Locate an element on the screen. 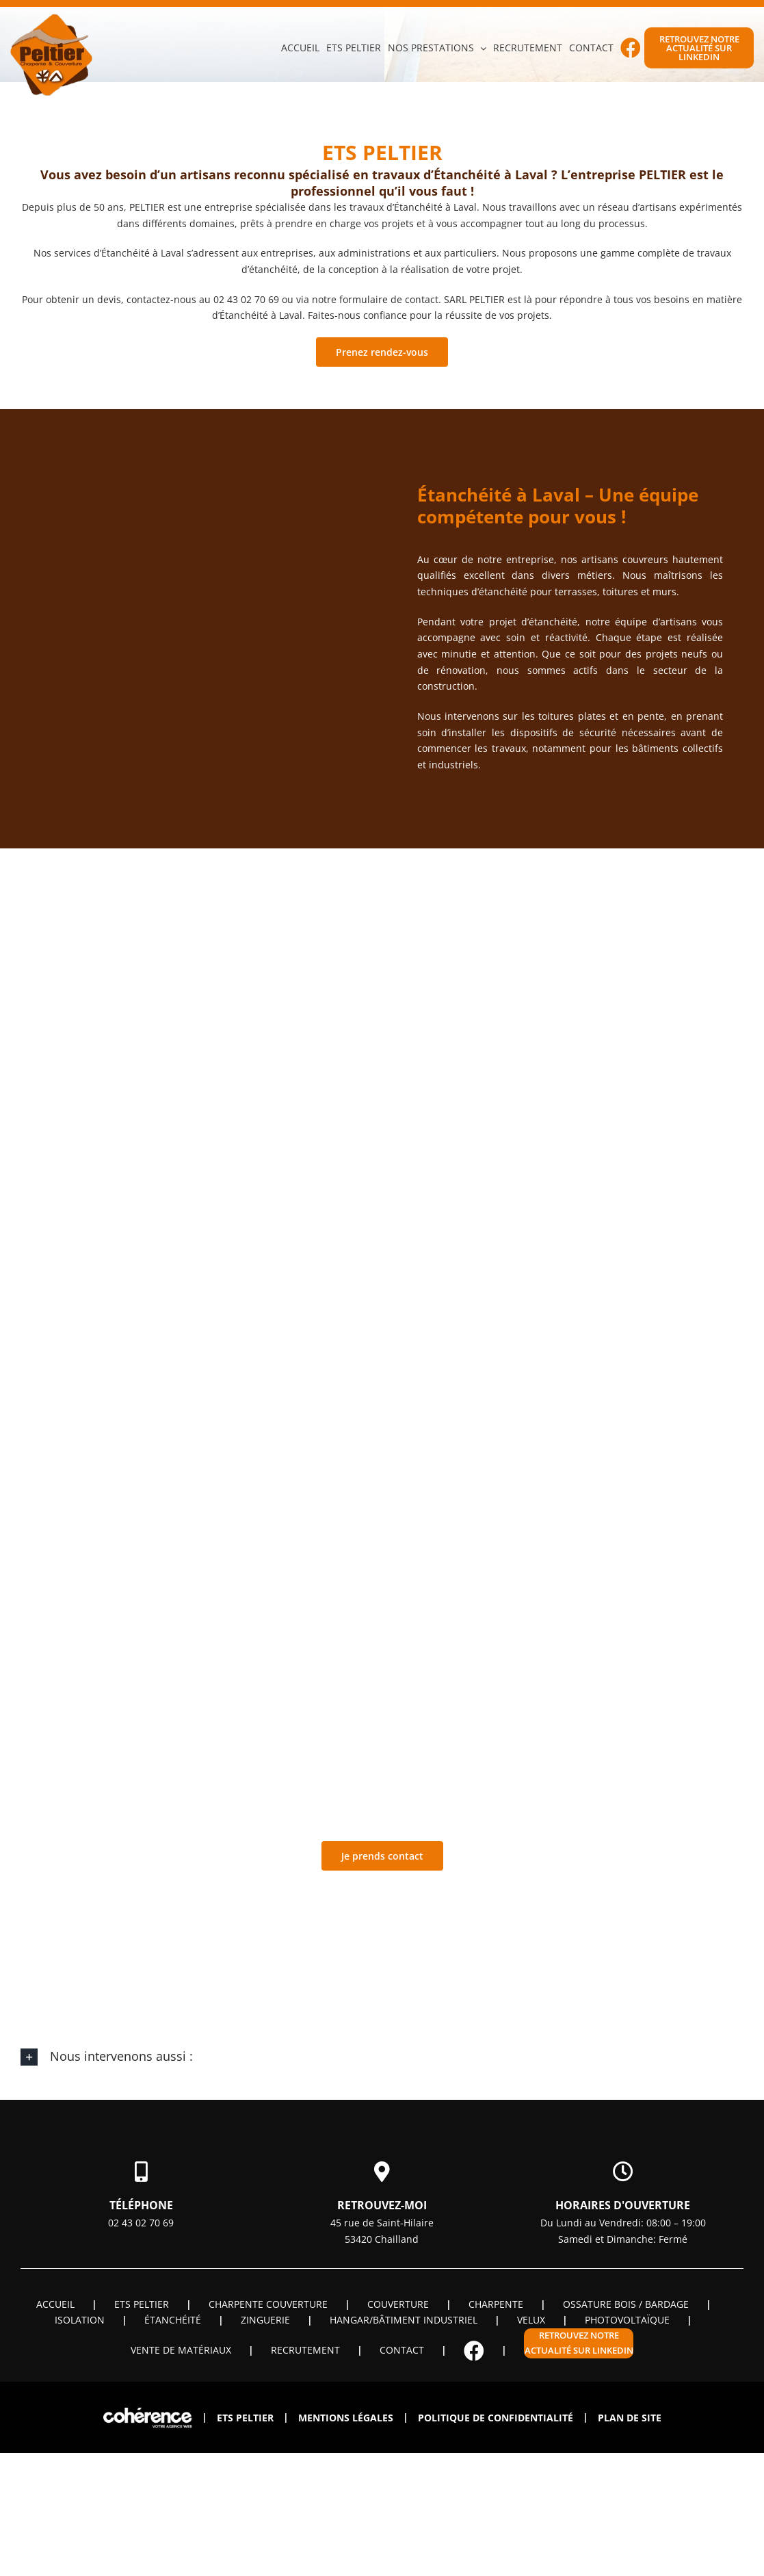 The width and height of the screenshot is (764, 2576). [button] is located at coordinates (382, 2057).